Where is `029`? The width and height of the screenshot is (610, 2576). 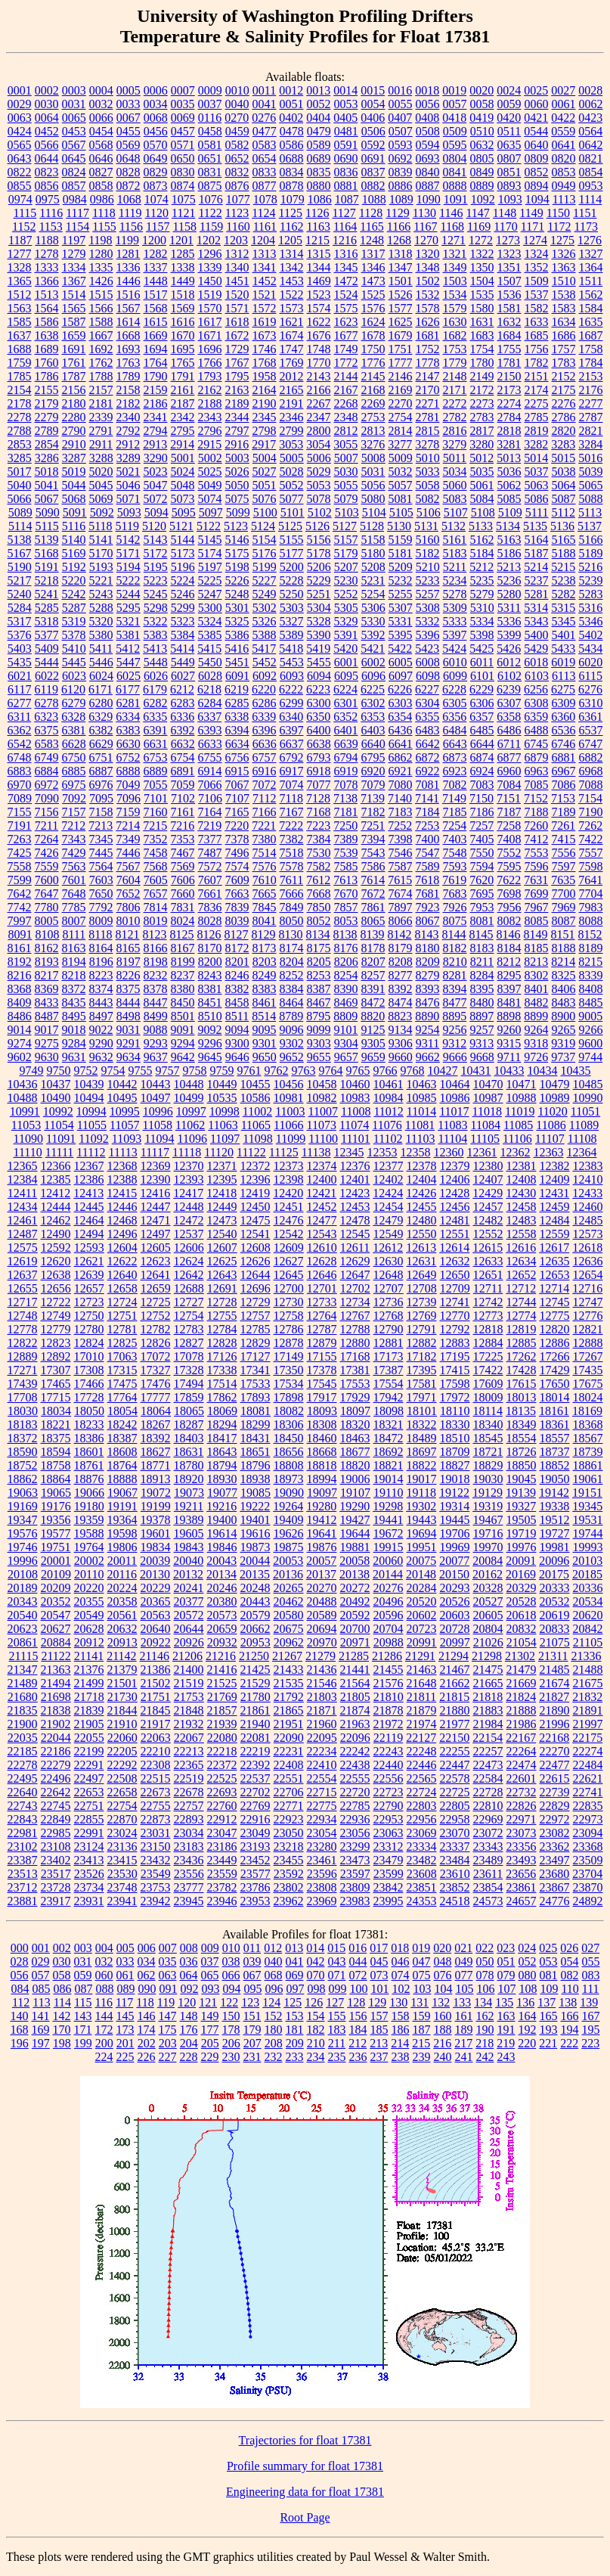
029 is located at coordinates (41, 1961).